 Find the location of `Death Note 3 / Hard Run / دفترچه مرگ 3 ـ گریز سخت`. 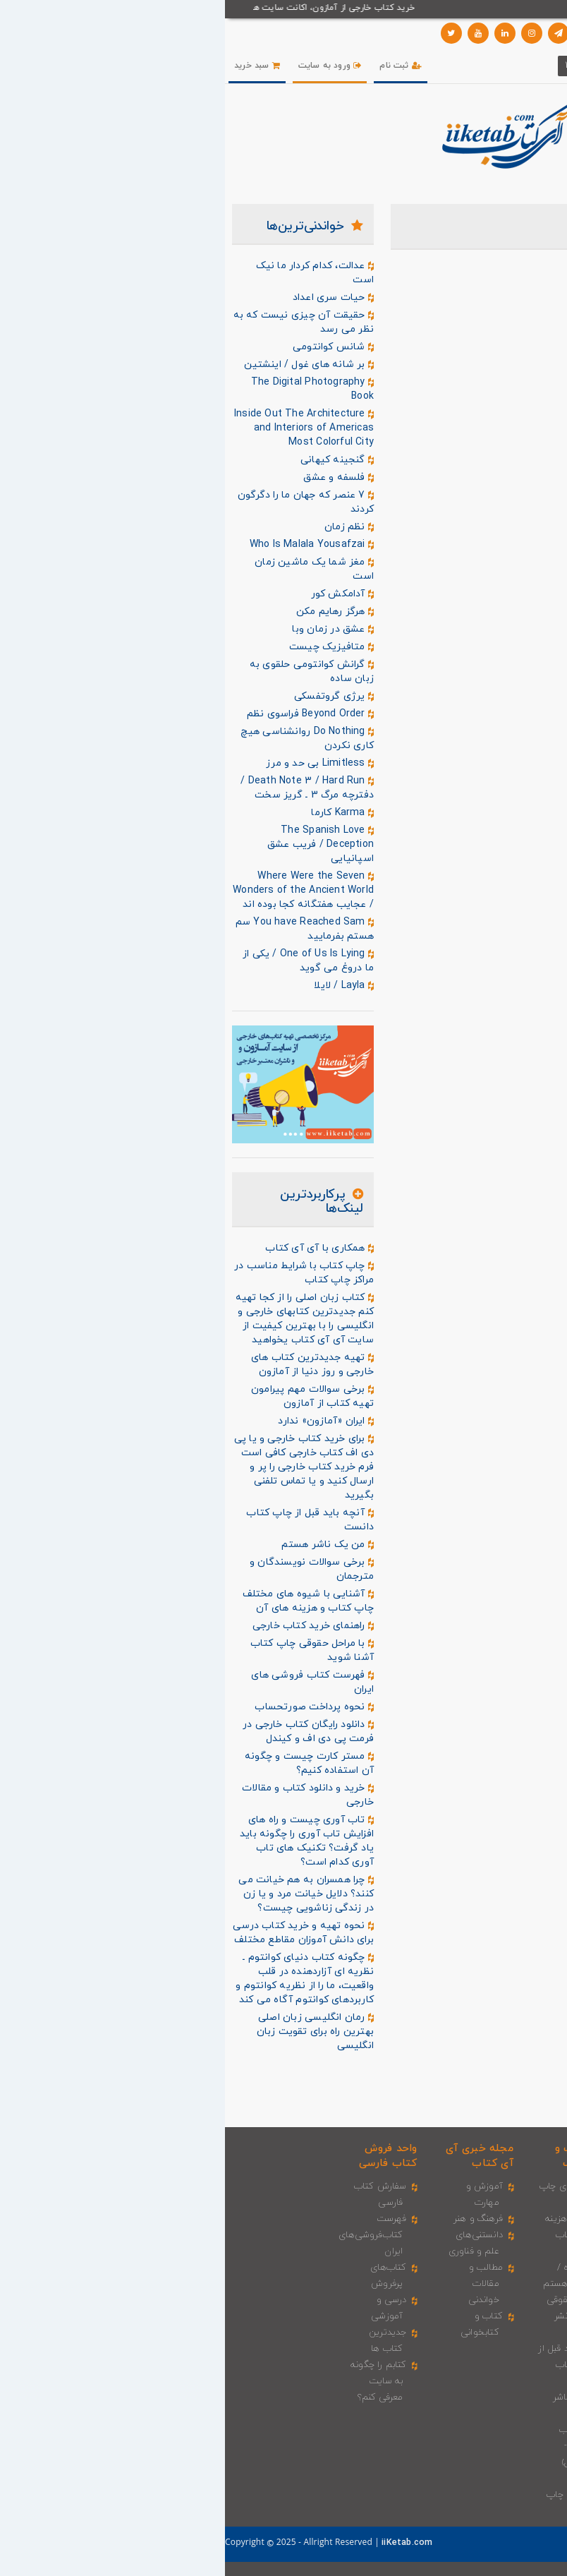

Death Note 3 / Hard Run / دفترچه مرگ 3 ـ گریز سخت is located at coordinates (82, 788).